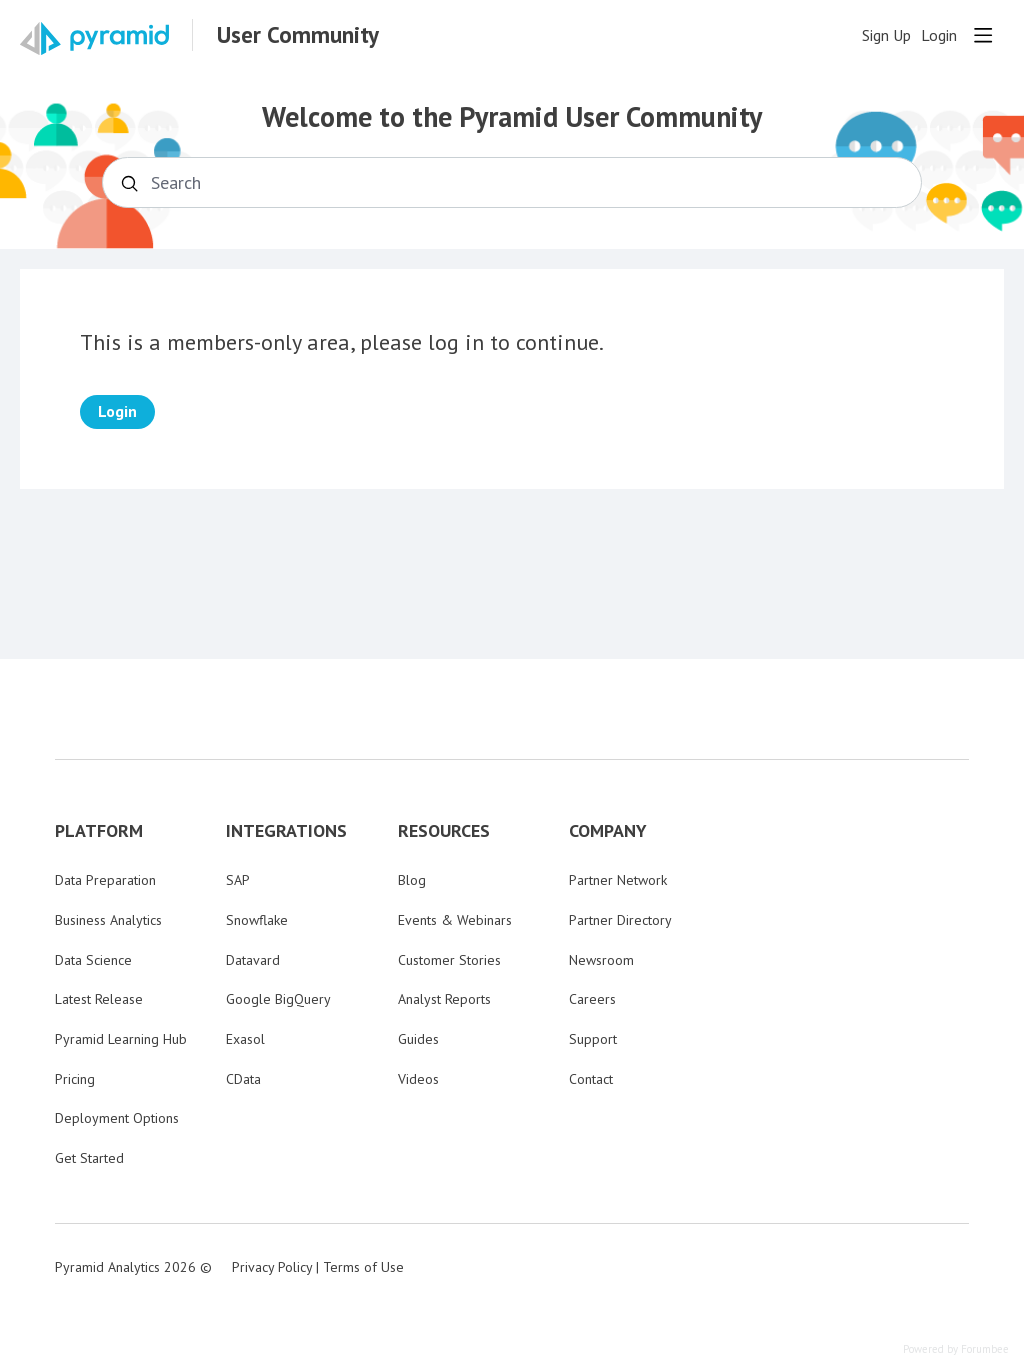  I want to click on Welcome to the Pyramid User Community, so click(512, 117).